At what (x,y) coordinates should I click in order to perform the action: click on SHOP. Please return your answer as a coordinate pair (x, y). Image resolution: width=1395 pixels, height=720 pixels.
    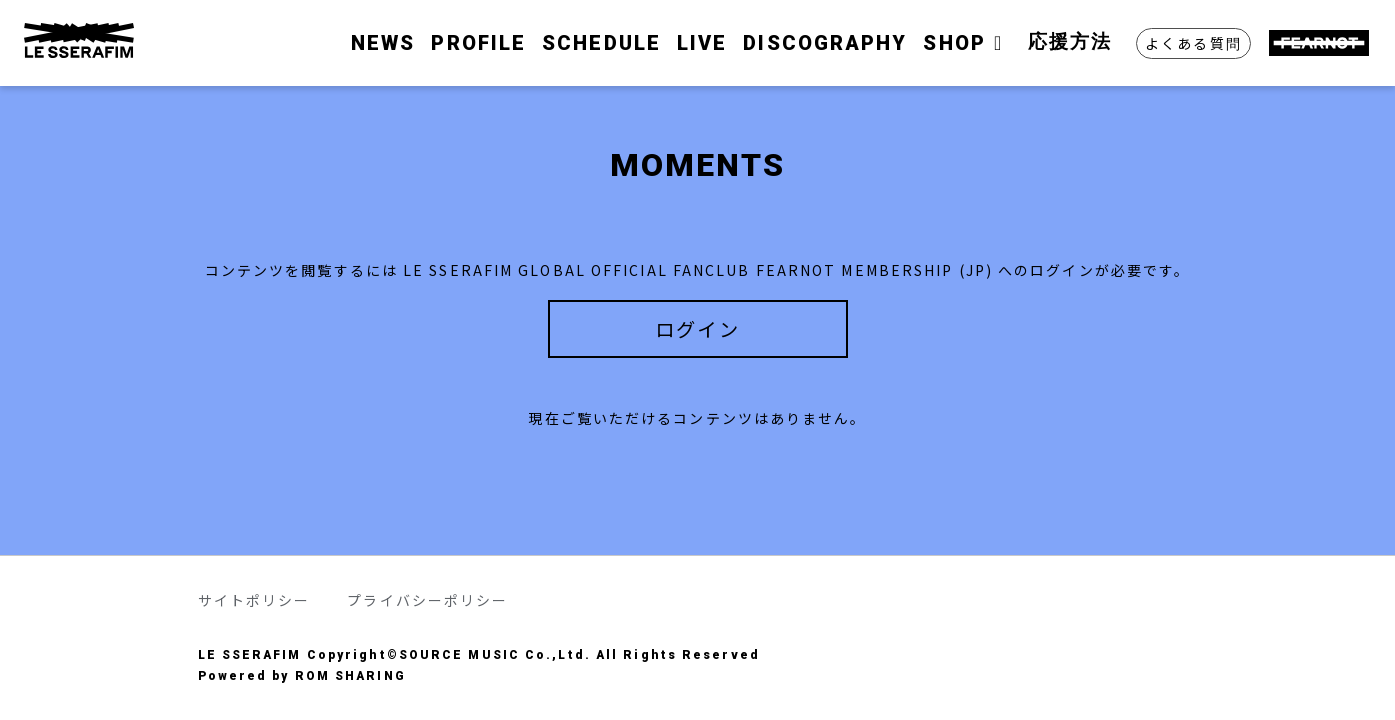
    Looking at the image, I should click on (967, 43).